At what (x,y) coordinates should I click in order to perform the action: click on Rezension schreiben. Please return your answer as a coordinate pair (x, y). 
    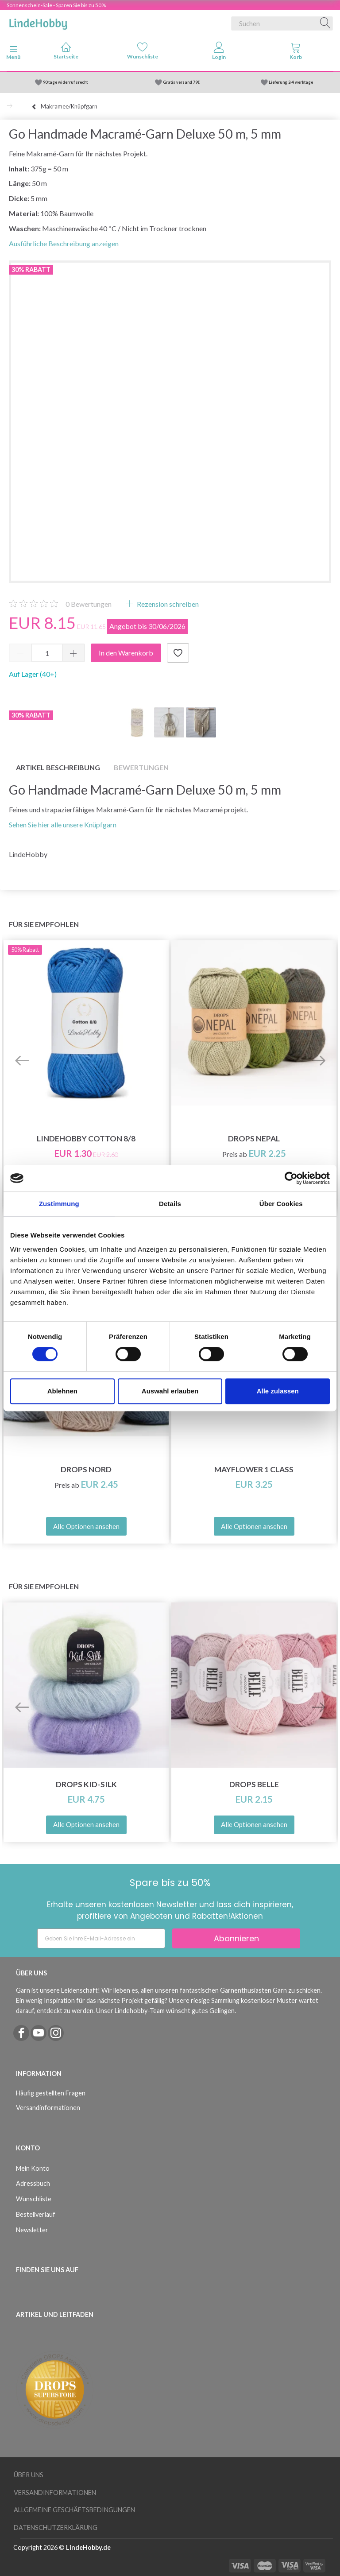
    Looking at the image, I should click on (167, 604).